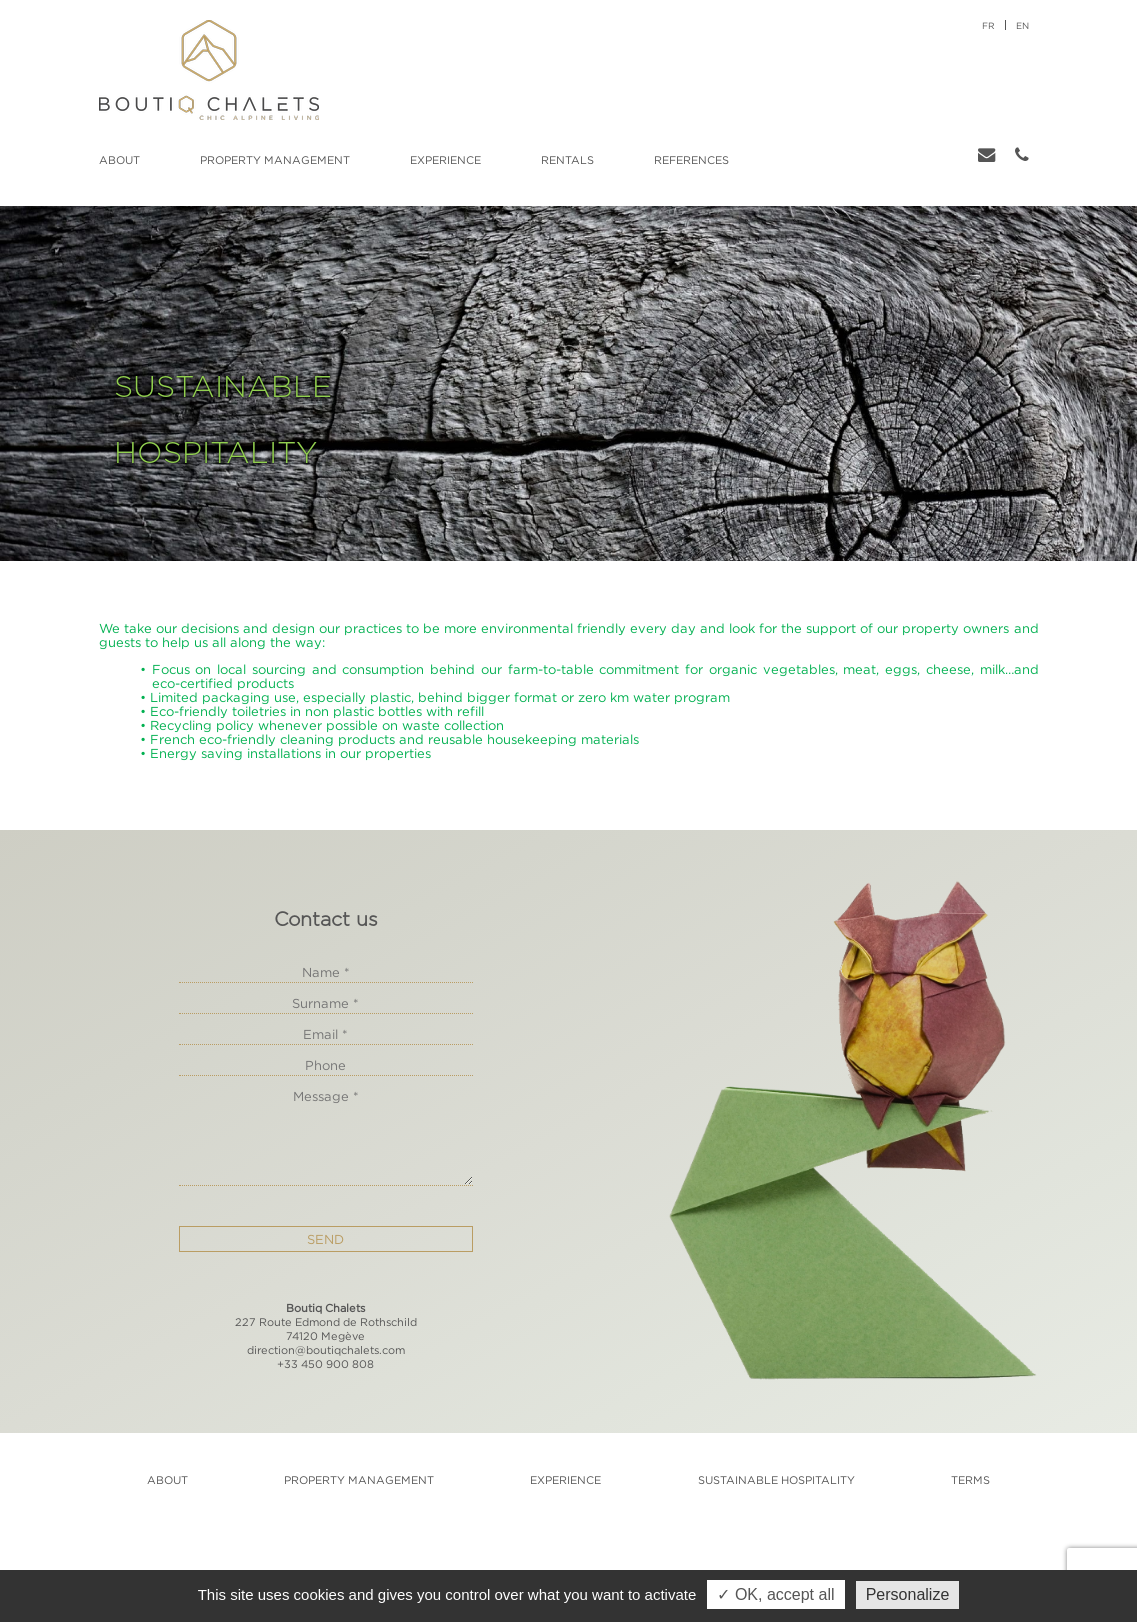  I want to click on About, so click(119, 160).